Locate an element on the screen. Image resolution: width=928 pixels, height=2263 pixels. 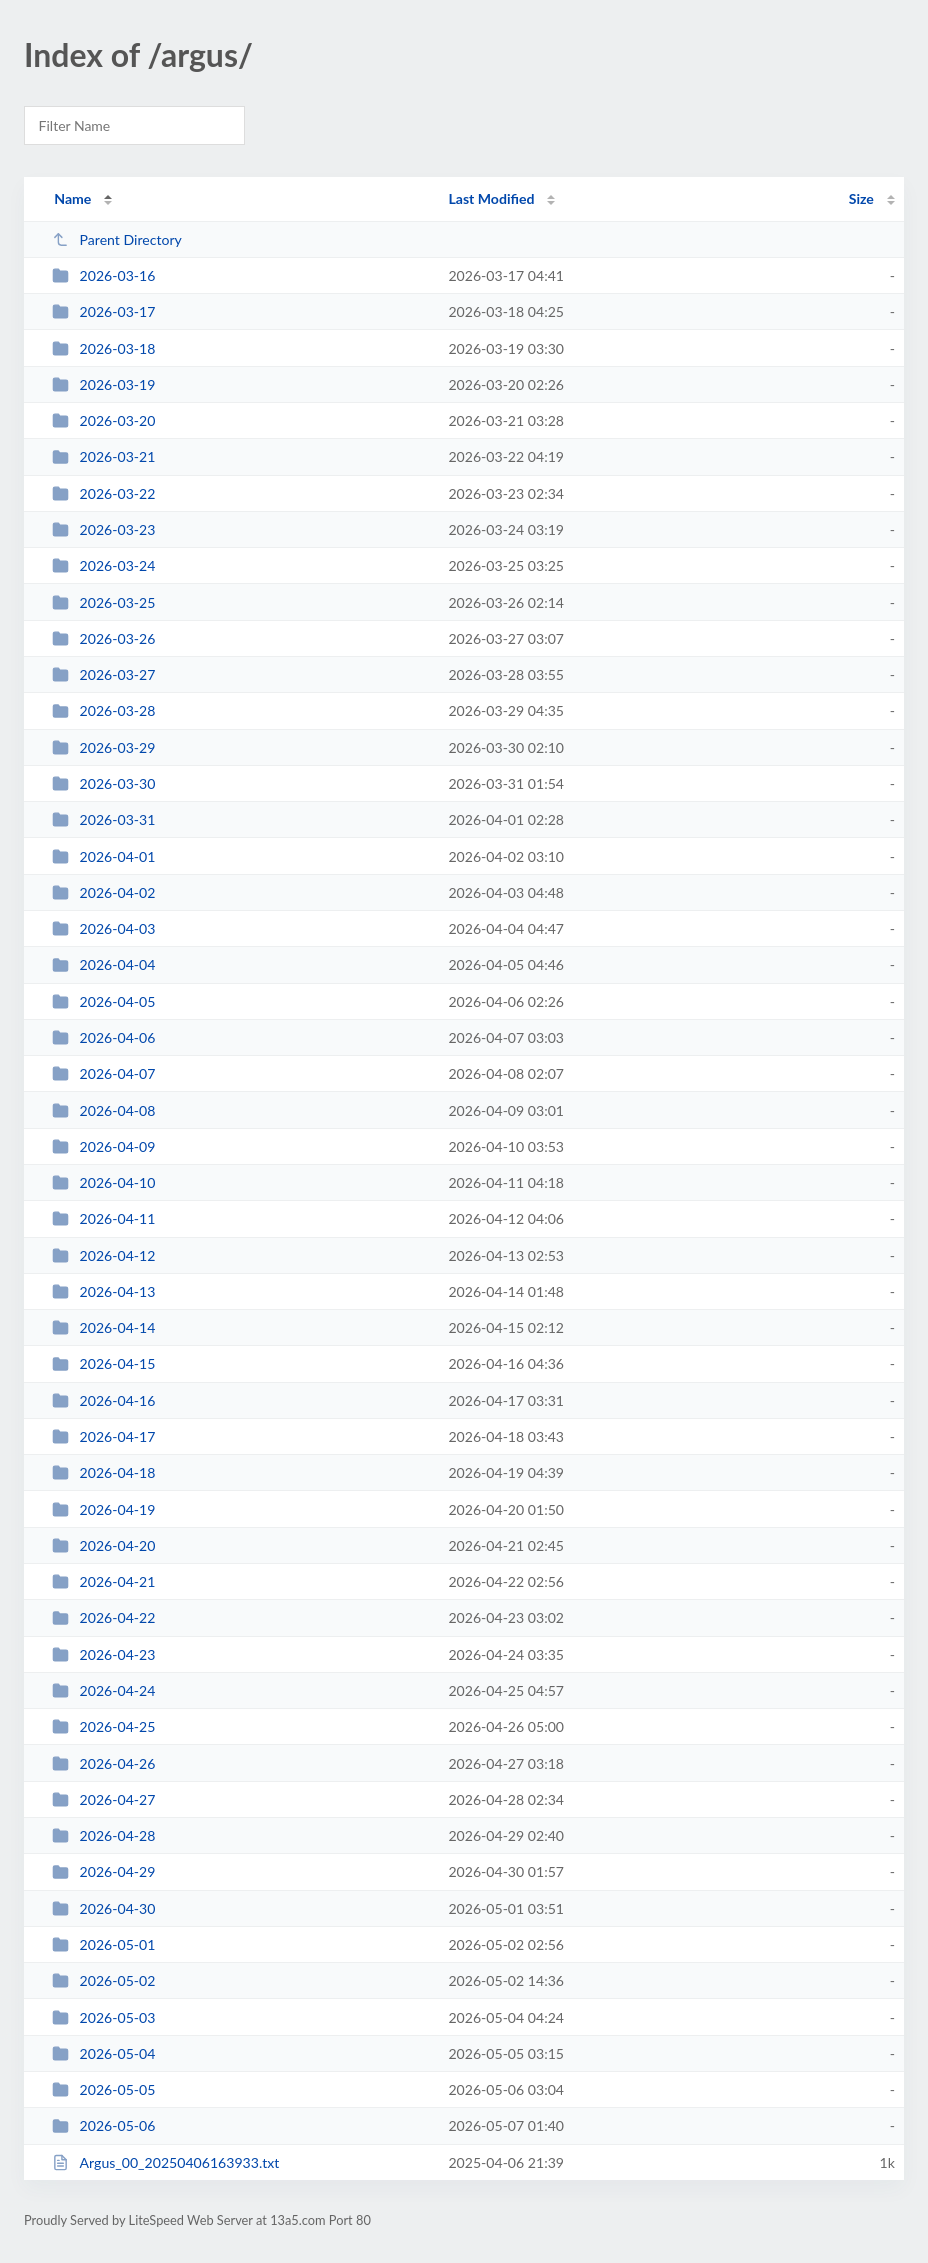
2026-03-20 is located at coordinates (103, 420).